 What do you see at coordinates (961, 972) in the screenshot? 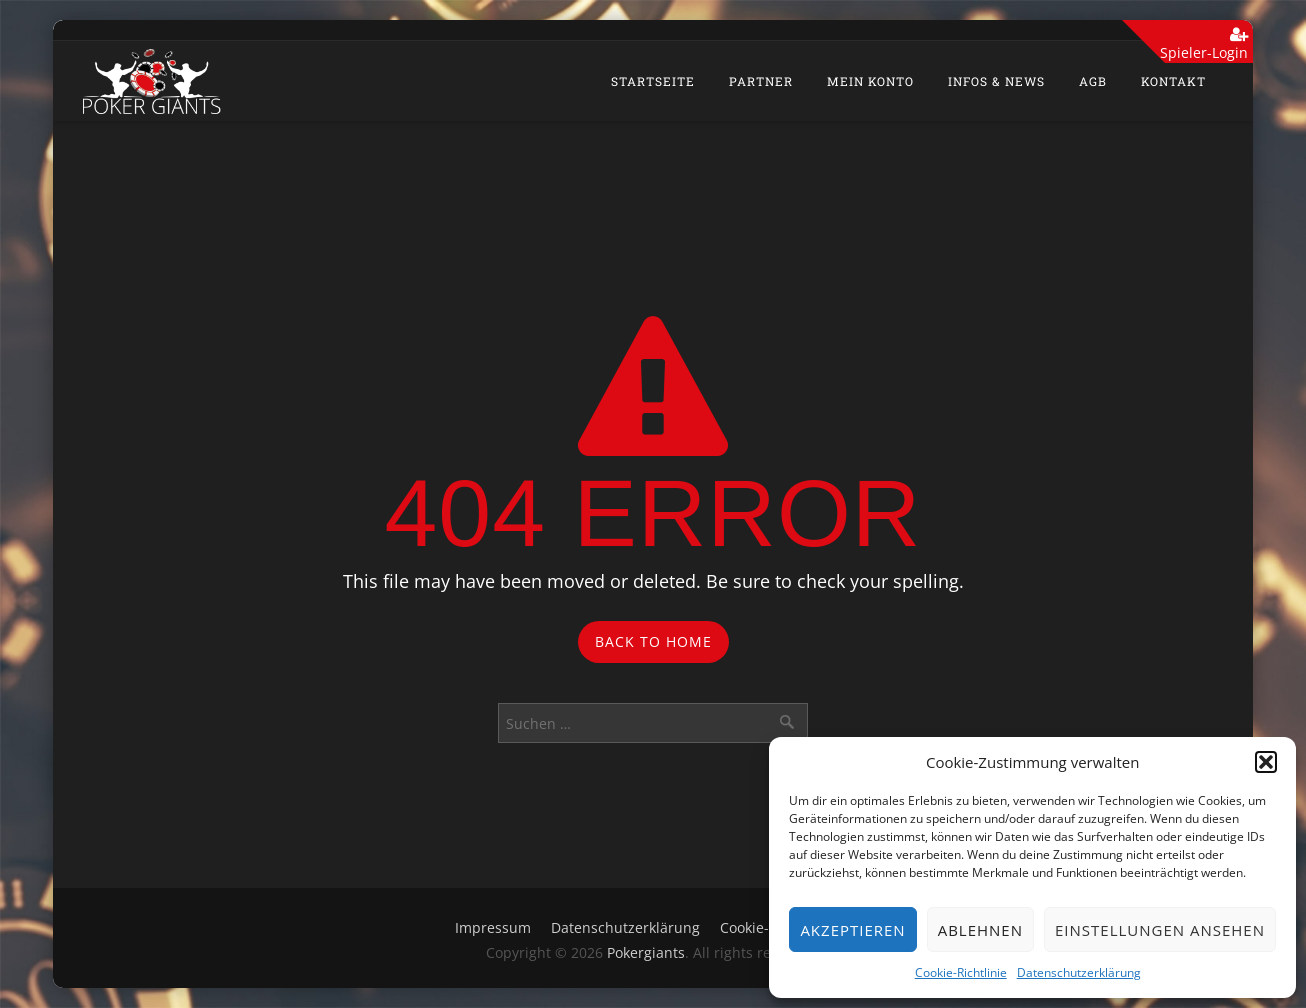
I see `Cookie-Richtlinie` at bounding box center [961, 972].